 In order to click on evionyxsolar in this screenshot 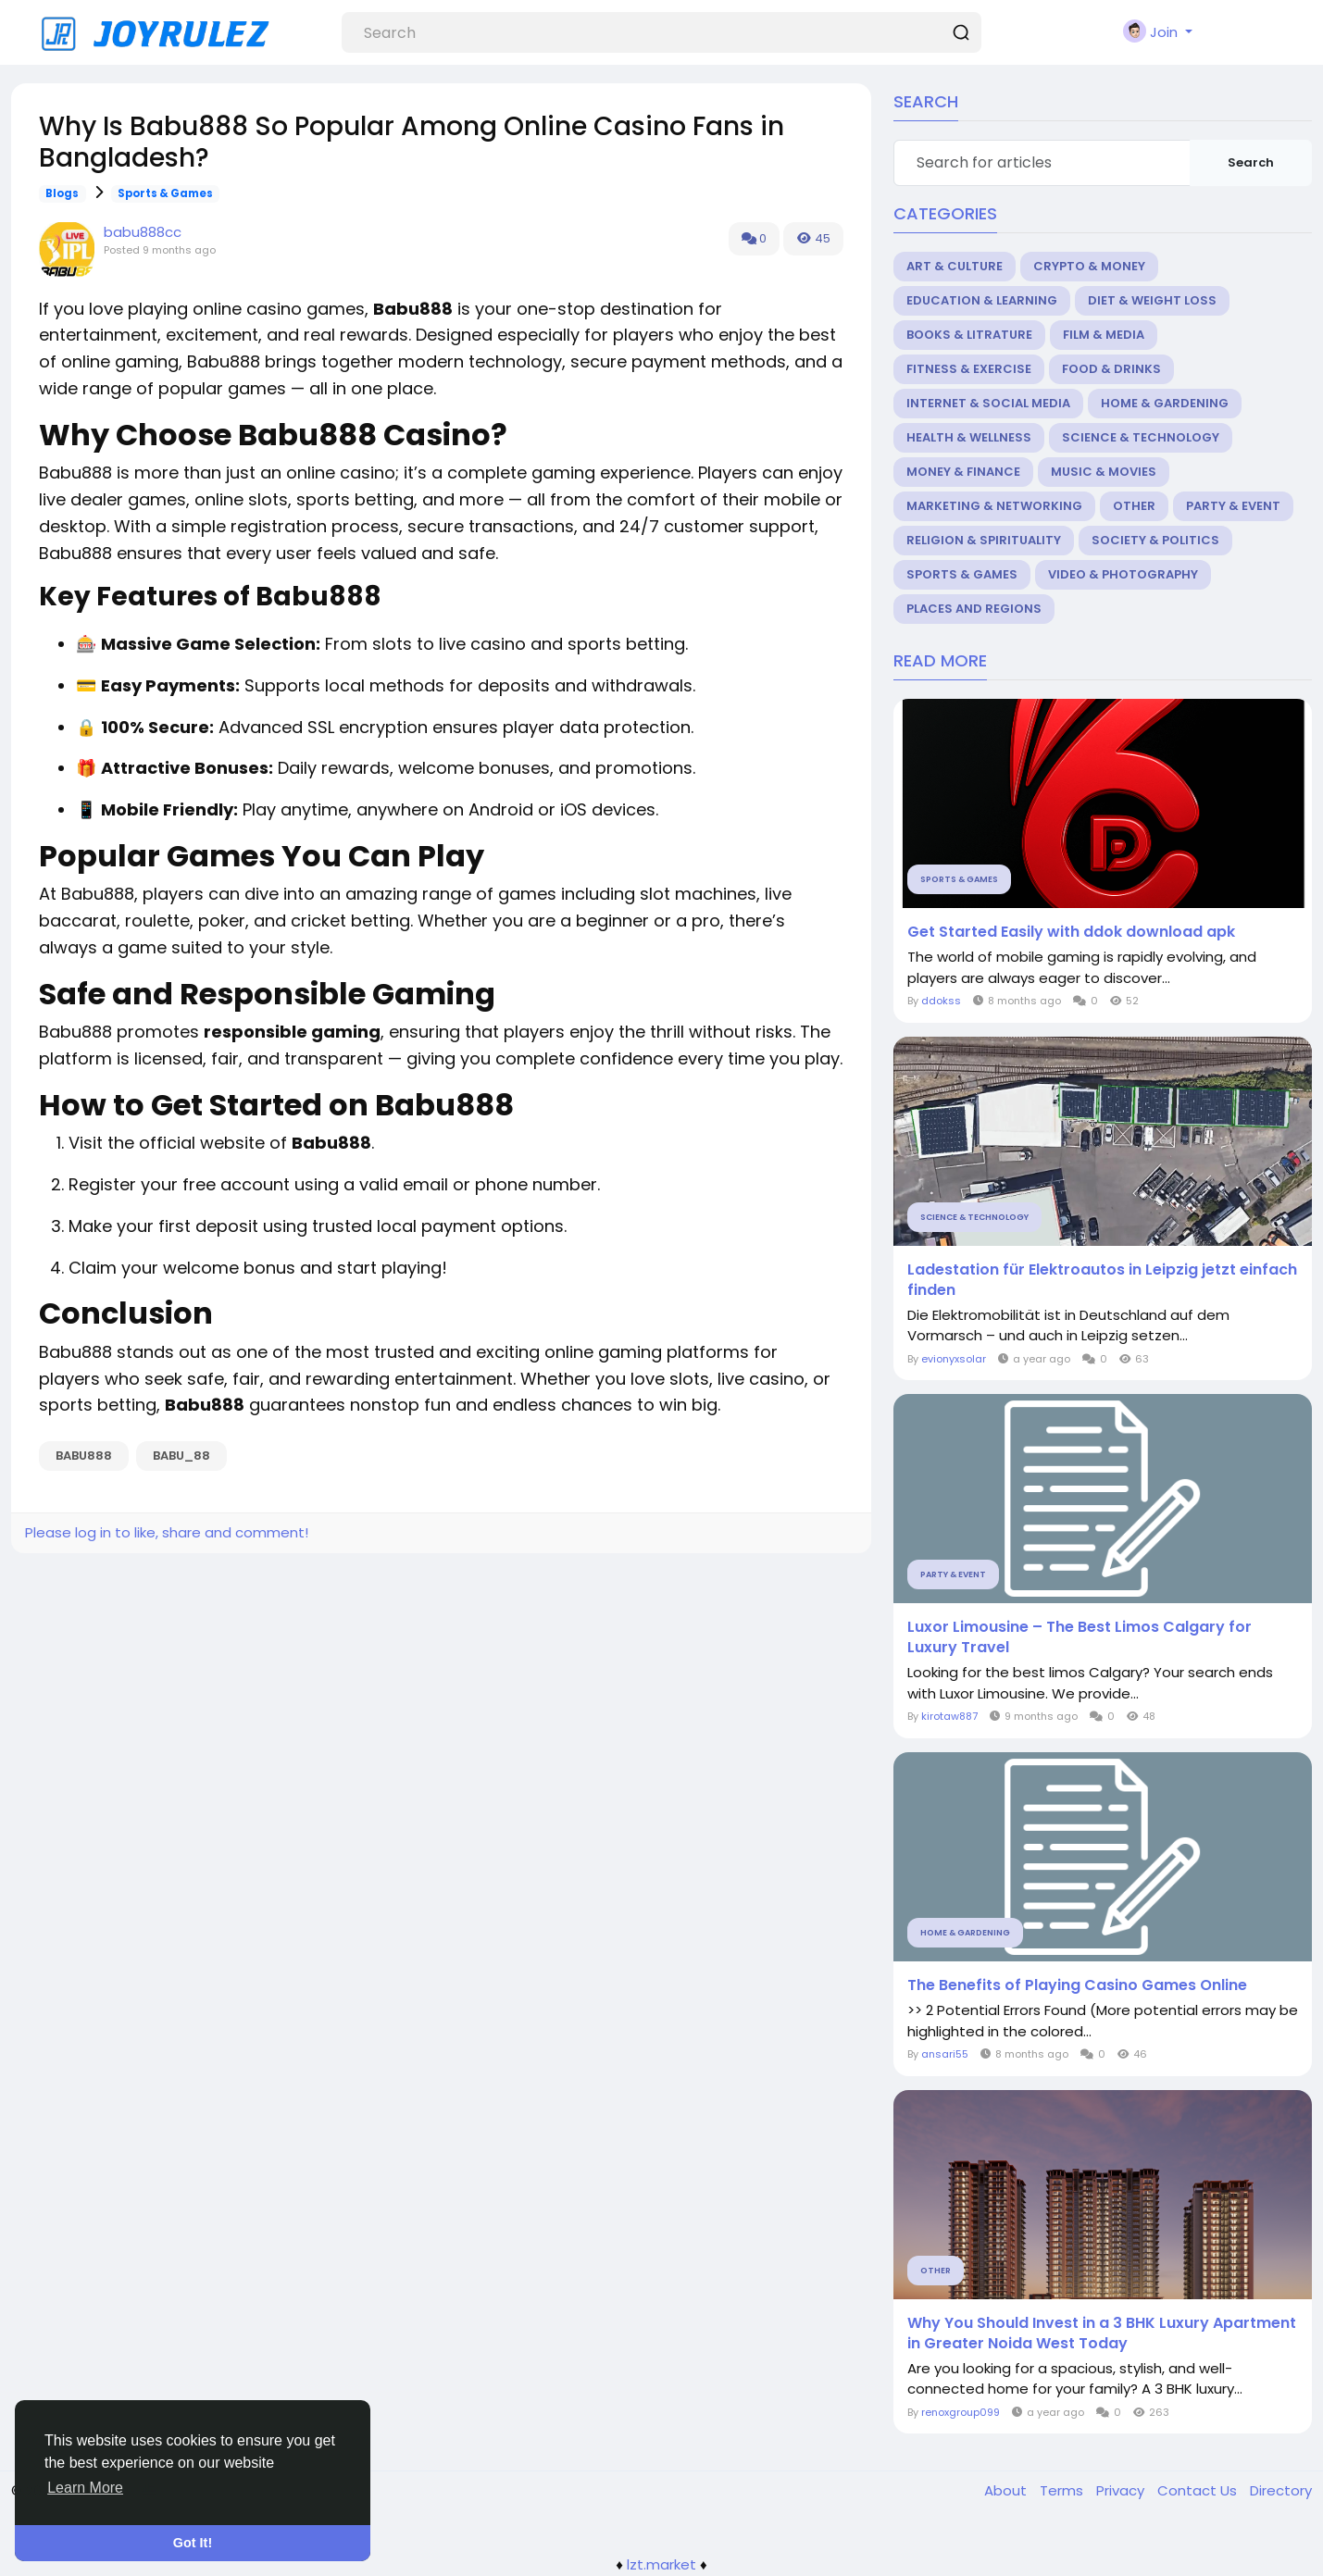, I will do `click(953, 1358)`.